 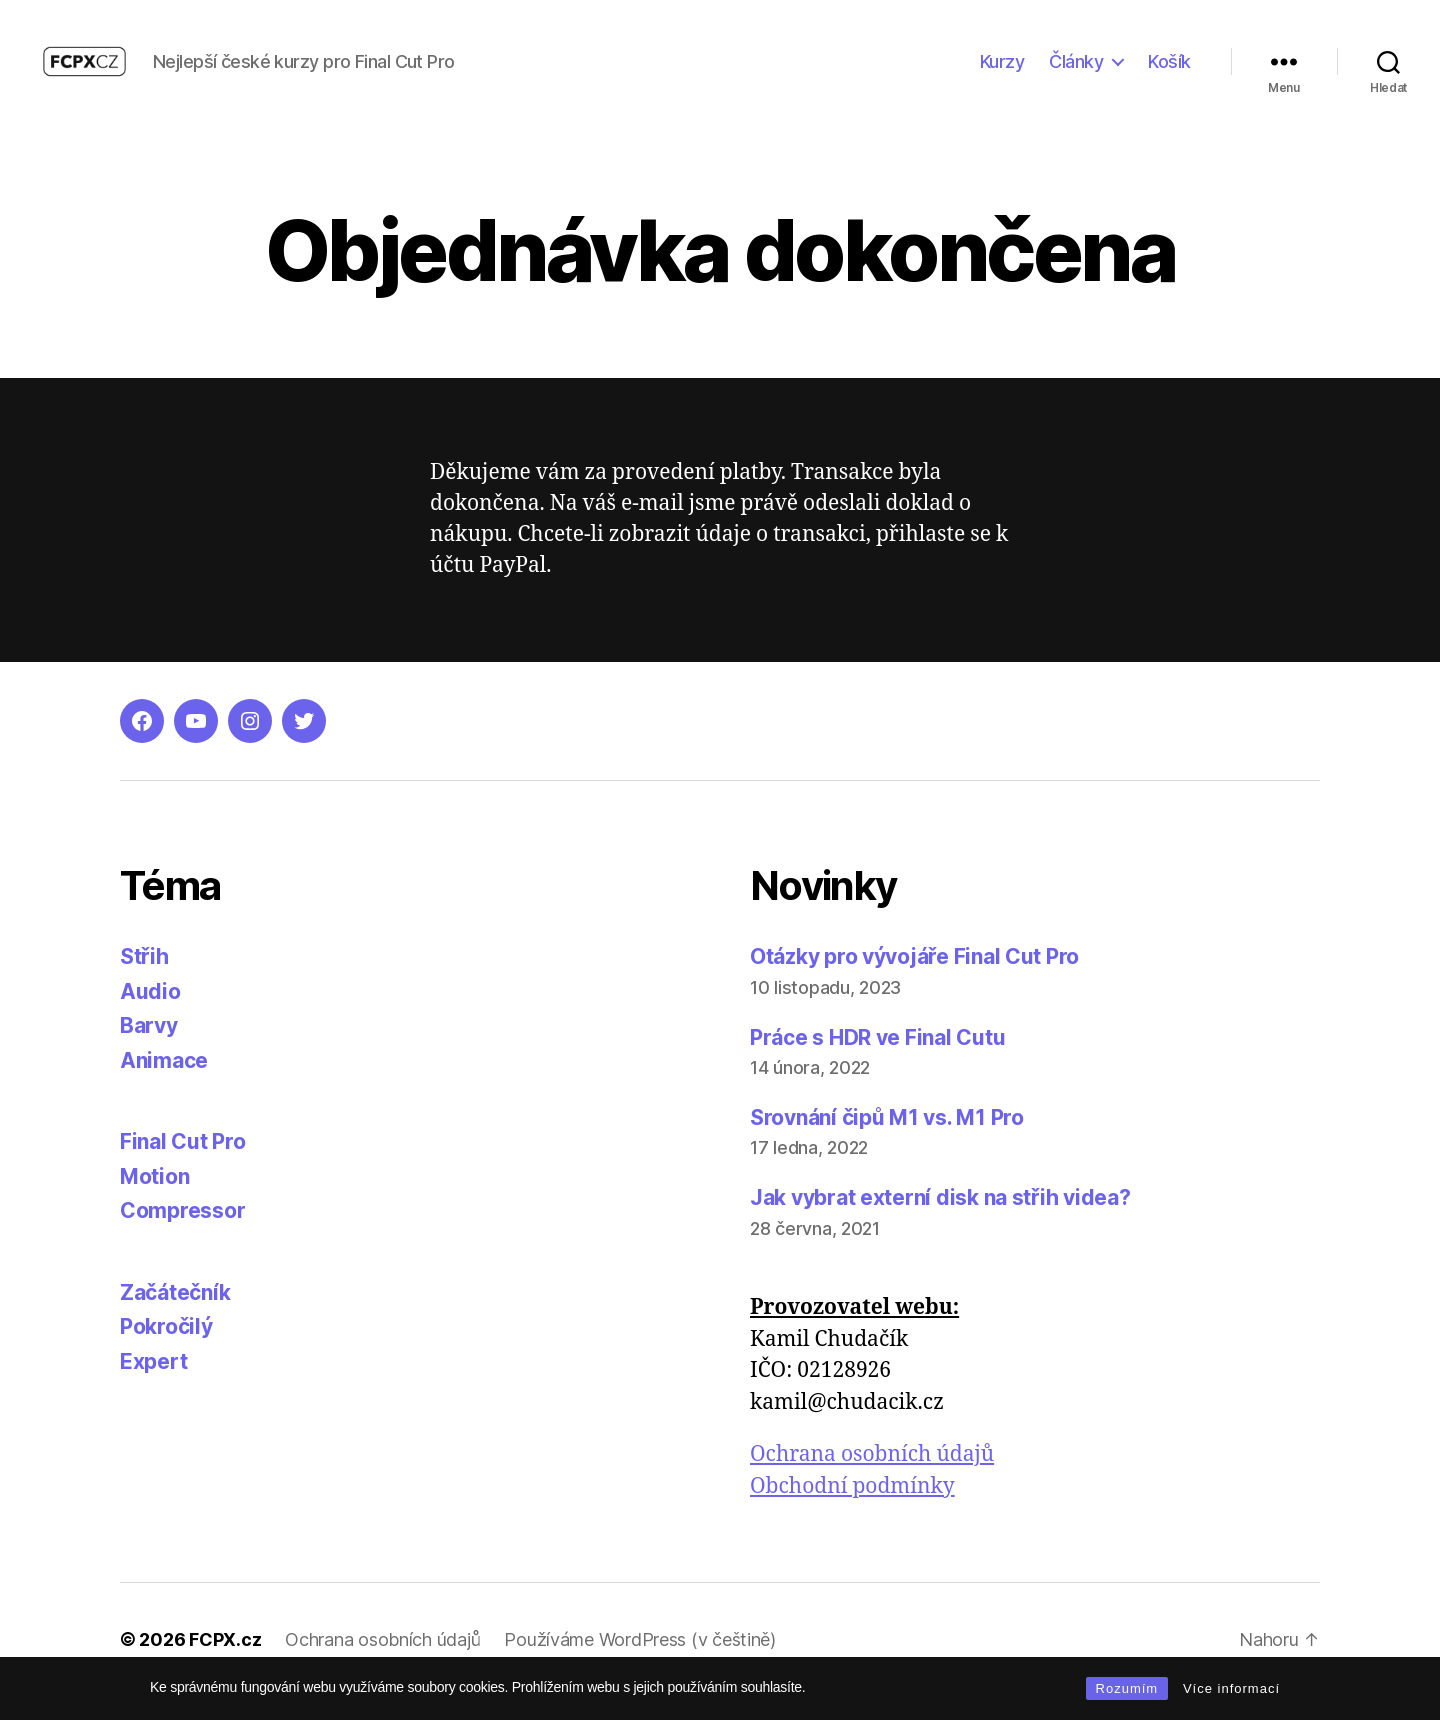 I want to click on Práce s HDR ve Final Cutu, so click(x=877, y=1060).